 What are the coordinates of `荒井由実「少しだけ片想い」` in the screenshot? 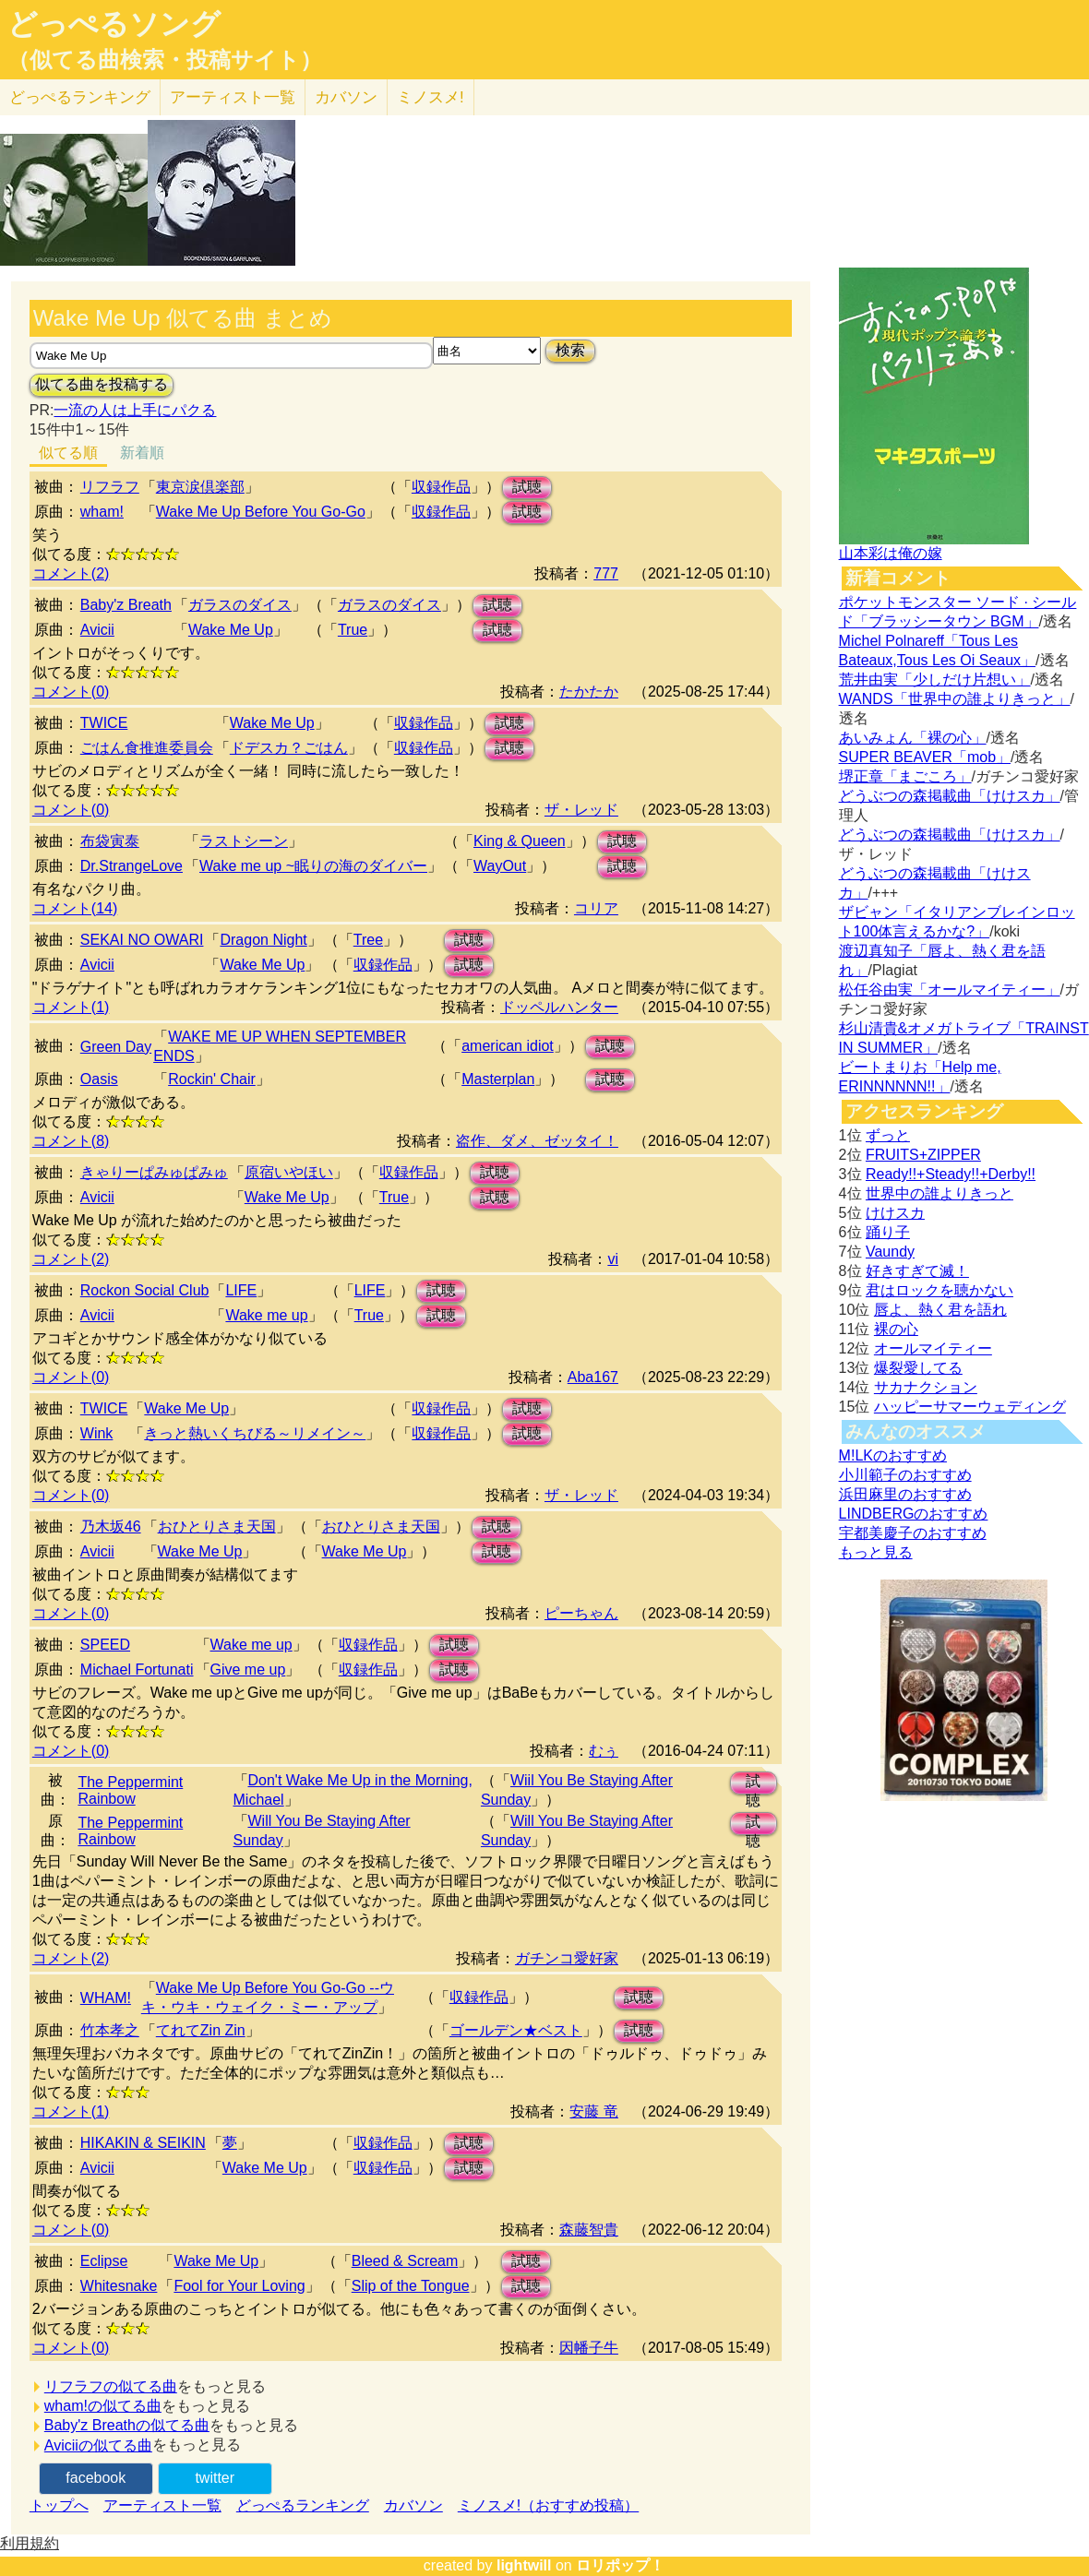 It's located at (935, 679).